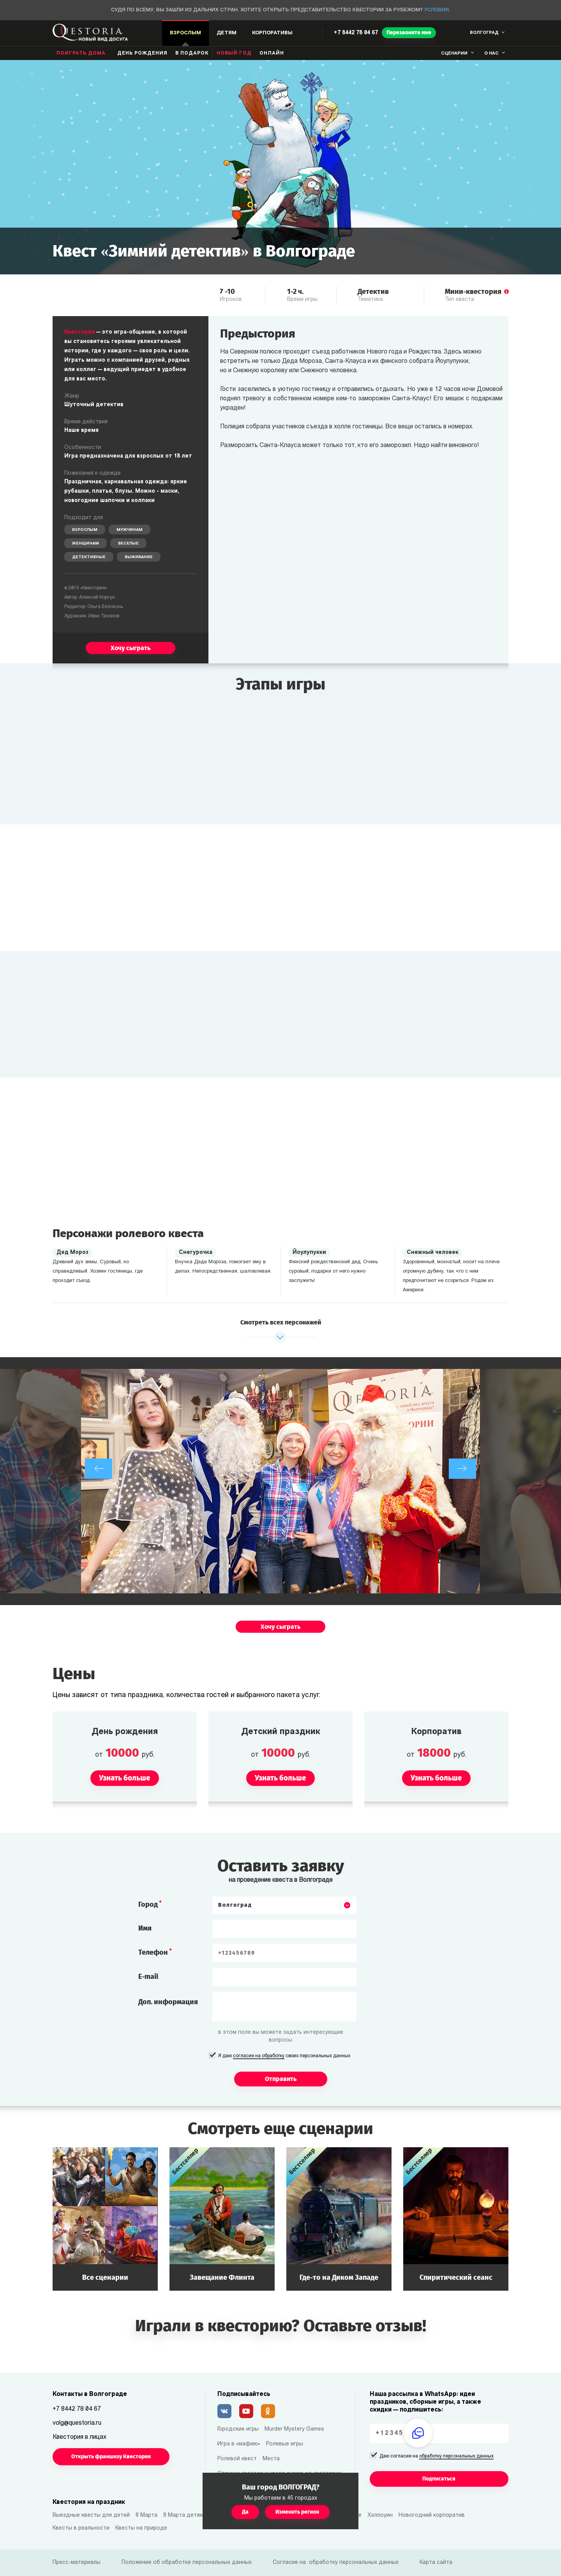 The width and height of the screenshot is (561, 2576). What do you see at coordinates (462, 1469) in the screenshot?
I see `[next]` at bounding box center [462, 1469].